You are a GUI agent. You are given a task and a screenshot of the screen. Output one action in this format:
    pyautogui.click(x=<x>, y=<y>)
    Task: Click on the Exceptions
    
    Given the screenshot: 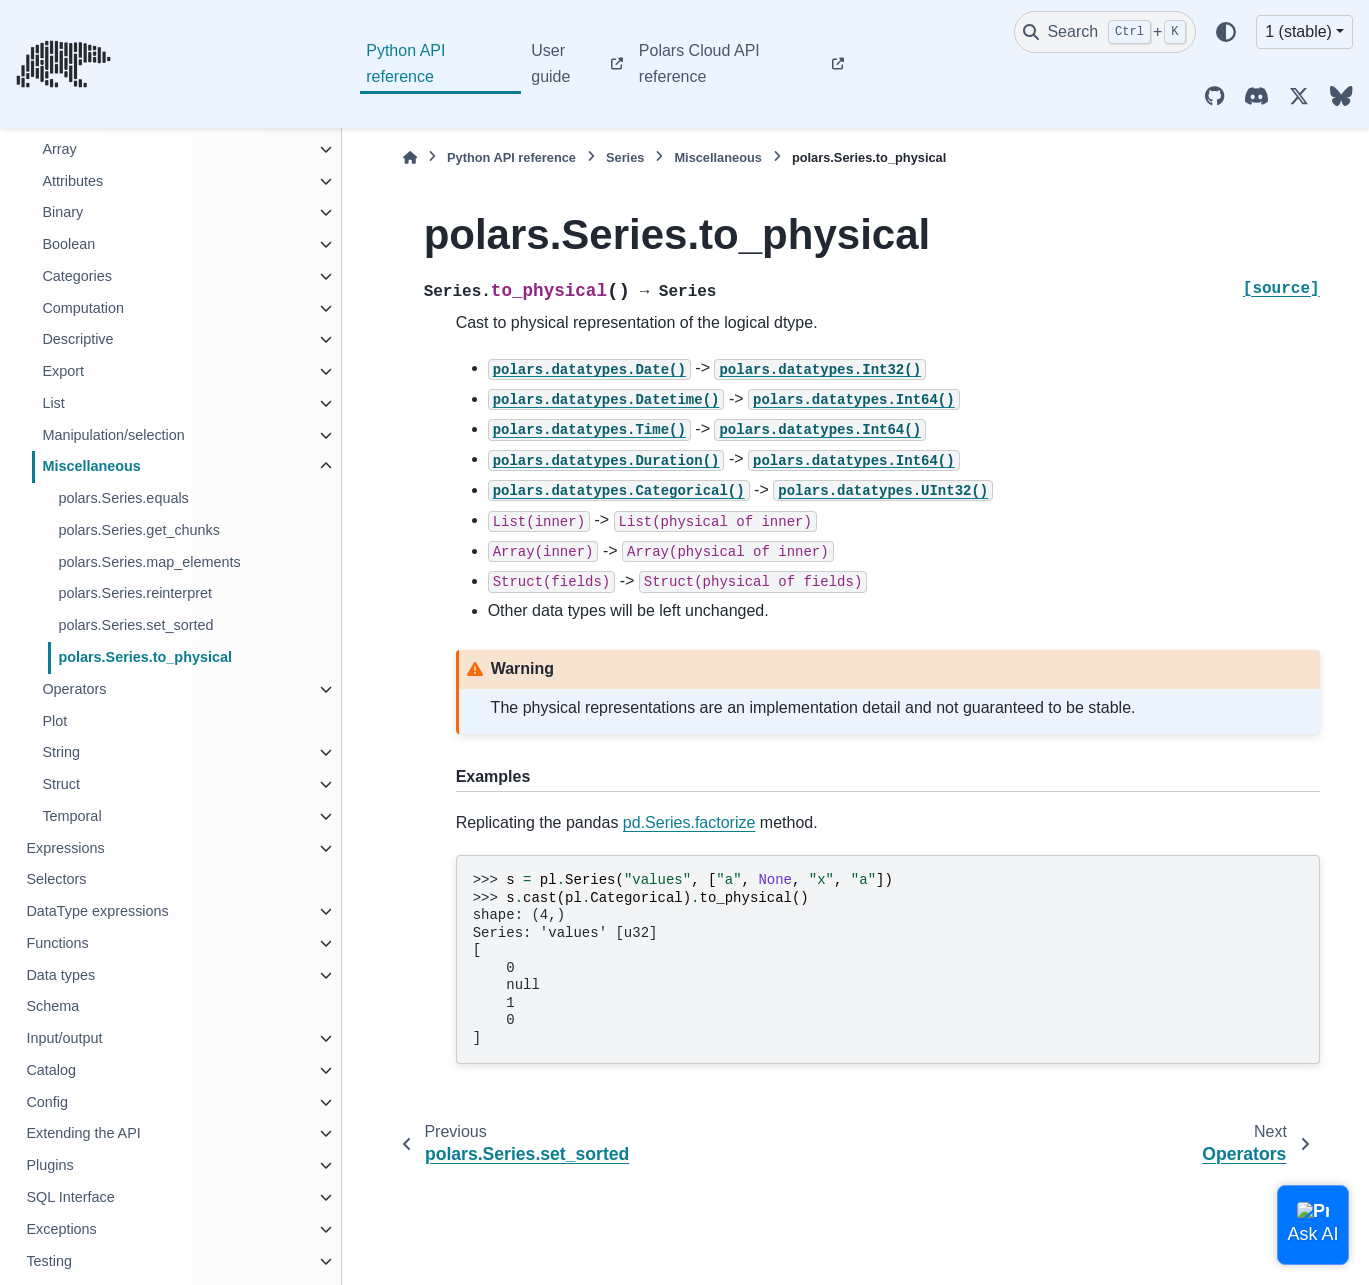 What is the action you would take?
    pyautogui.click(x=61, y=1229)
    